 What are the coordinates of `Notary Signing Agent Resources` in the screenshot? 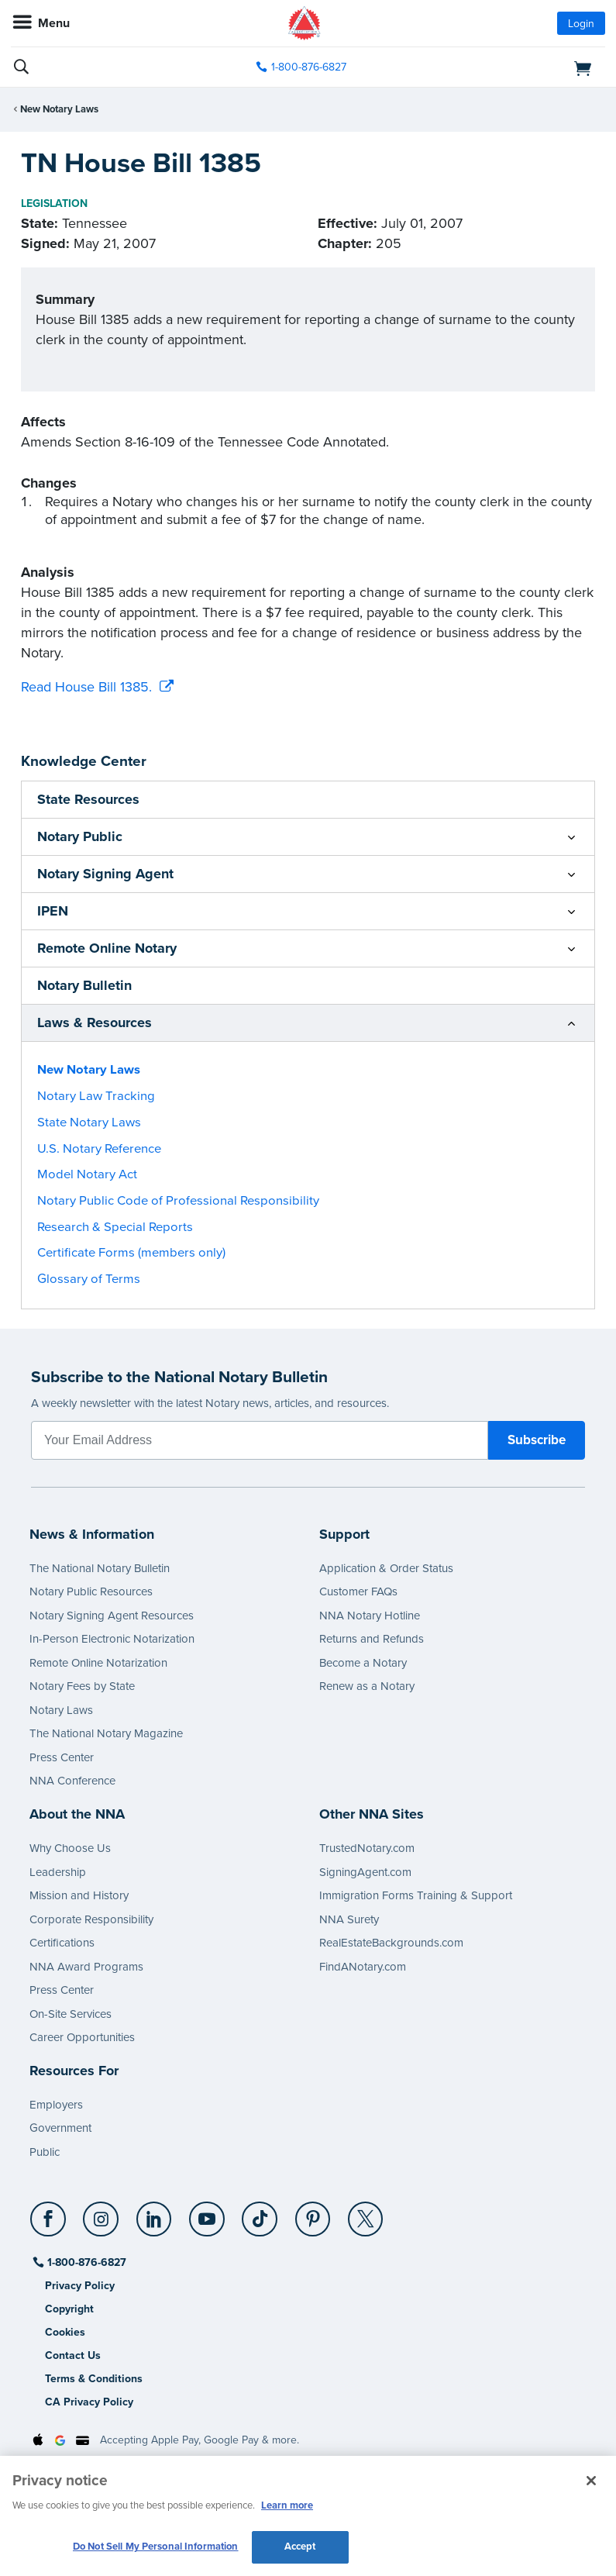 It's located at (111, 1616).